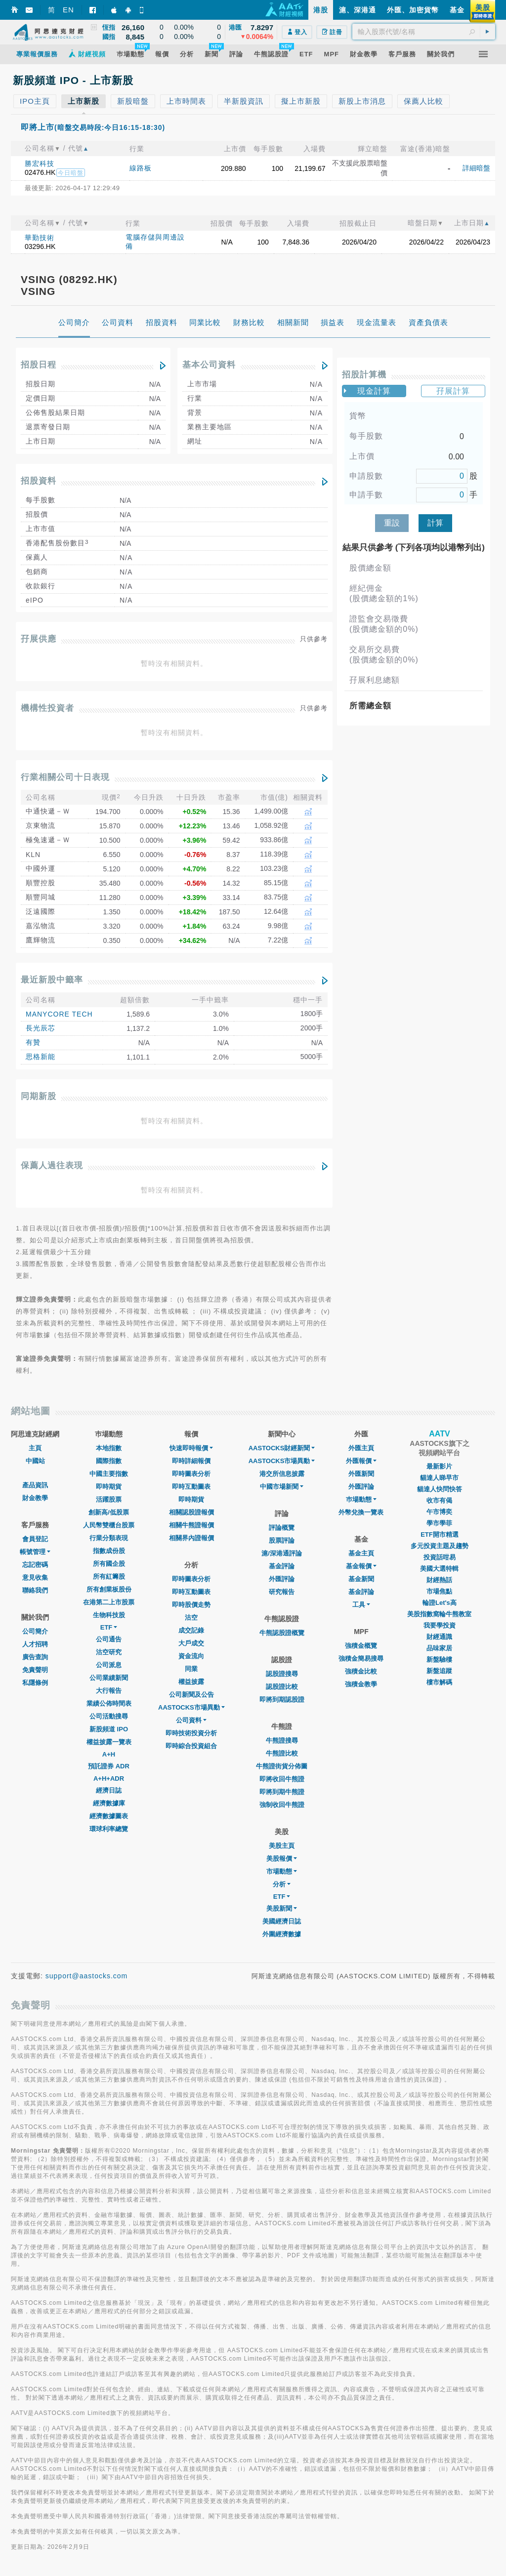 This screenshot has height=2576, width=506. Describe the element at coordinates (191, 1461) in the screenshot. I see `即時詳細報價` at that location.